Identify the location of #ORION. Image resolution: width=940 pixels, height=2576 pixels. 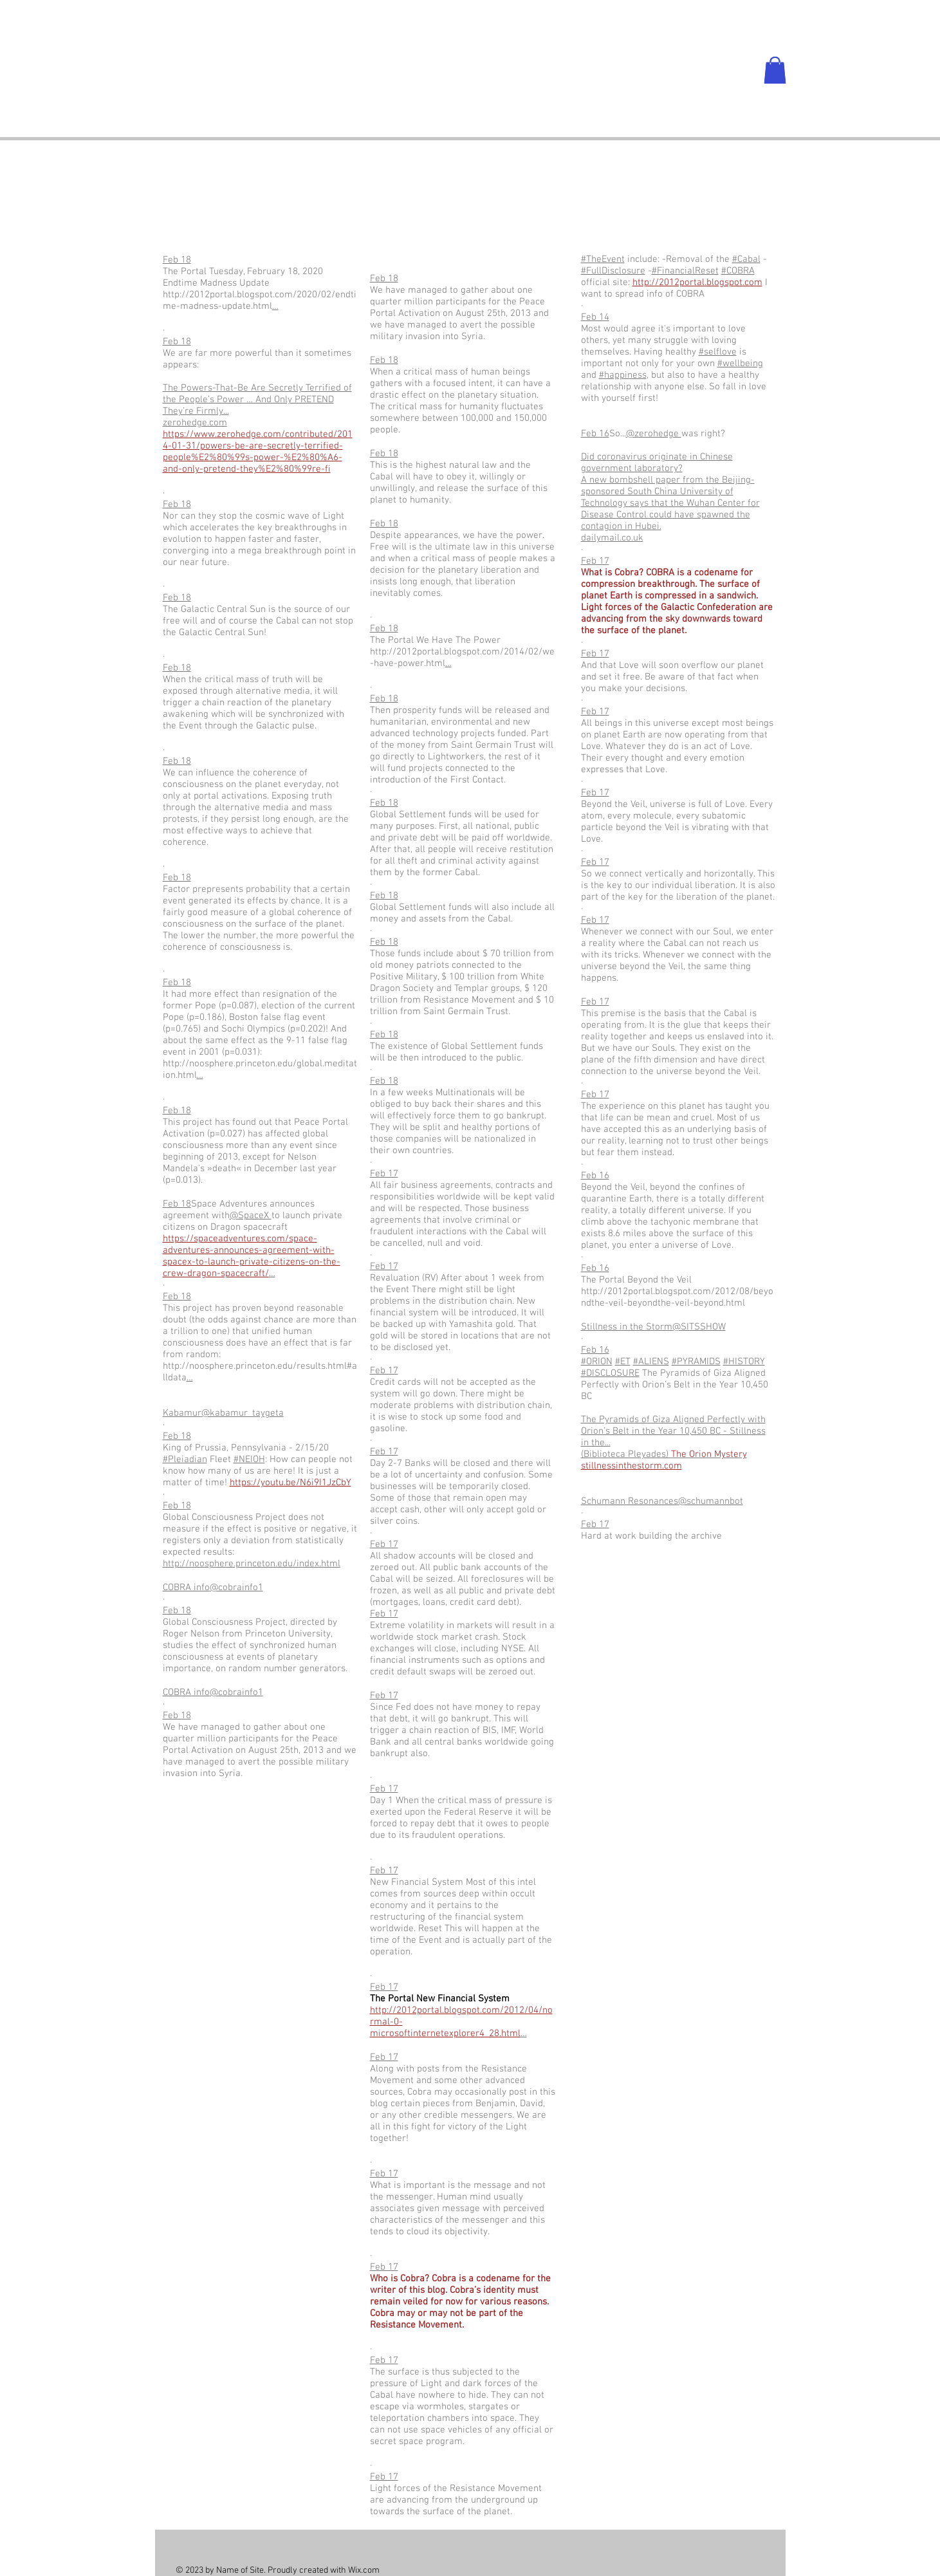
(597, 1361).